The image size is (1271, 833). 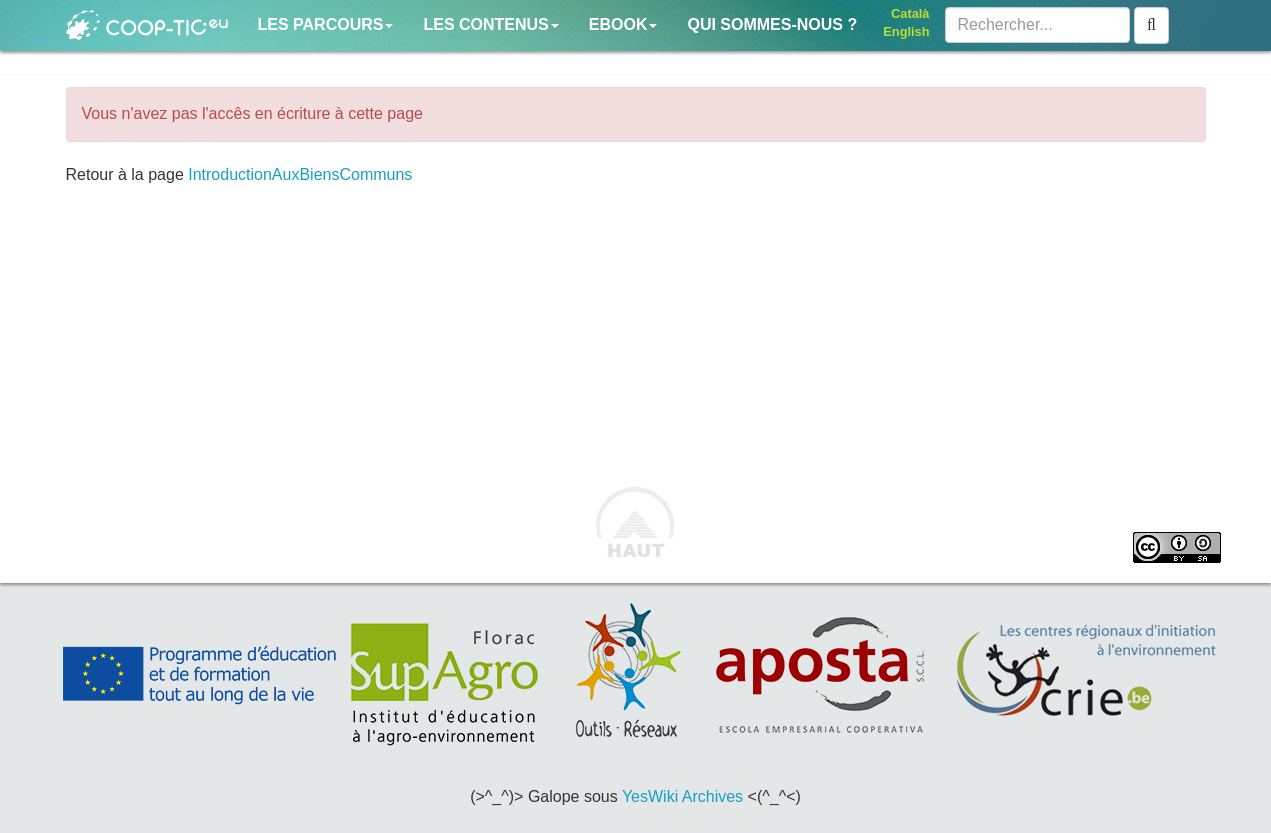 What do you see at coordinates (650, 796) in the screenshot?
I see `YesWiki` at bounding box center [650, 796].